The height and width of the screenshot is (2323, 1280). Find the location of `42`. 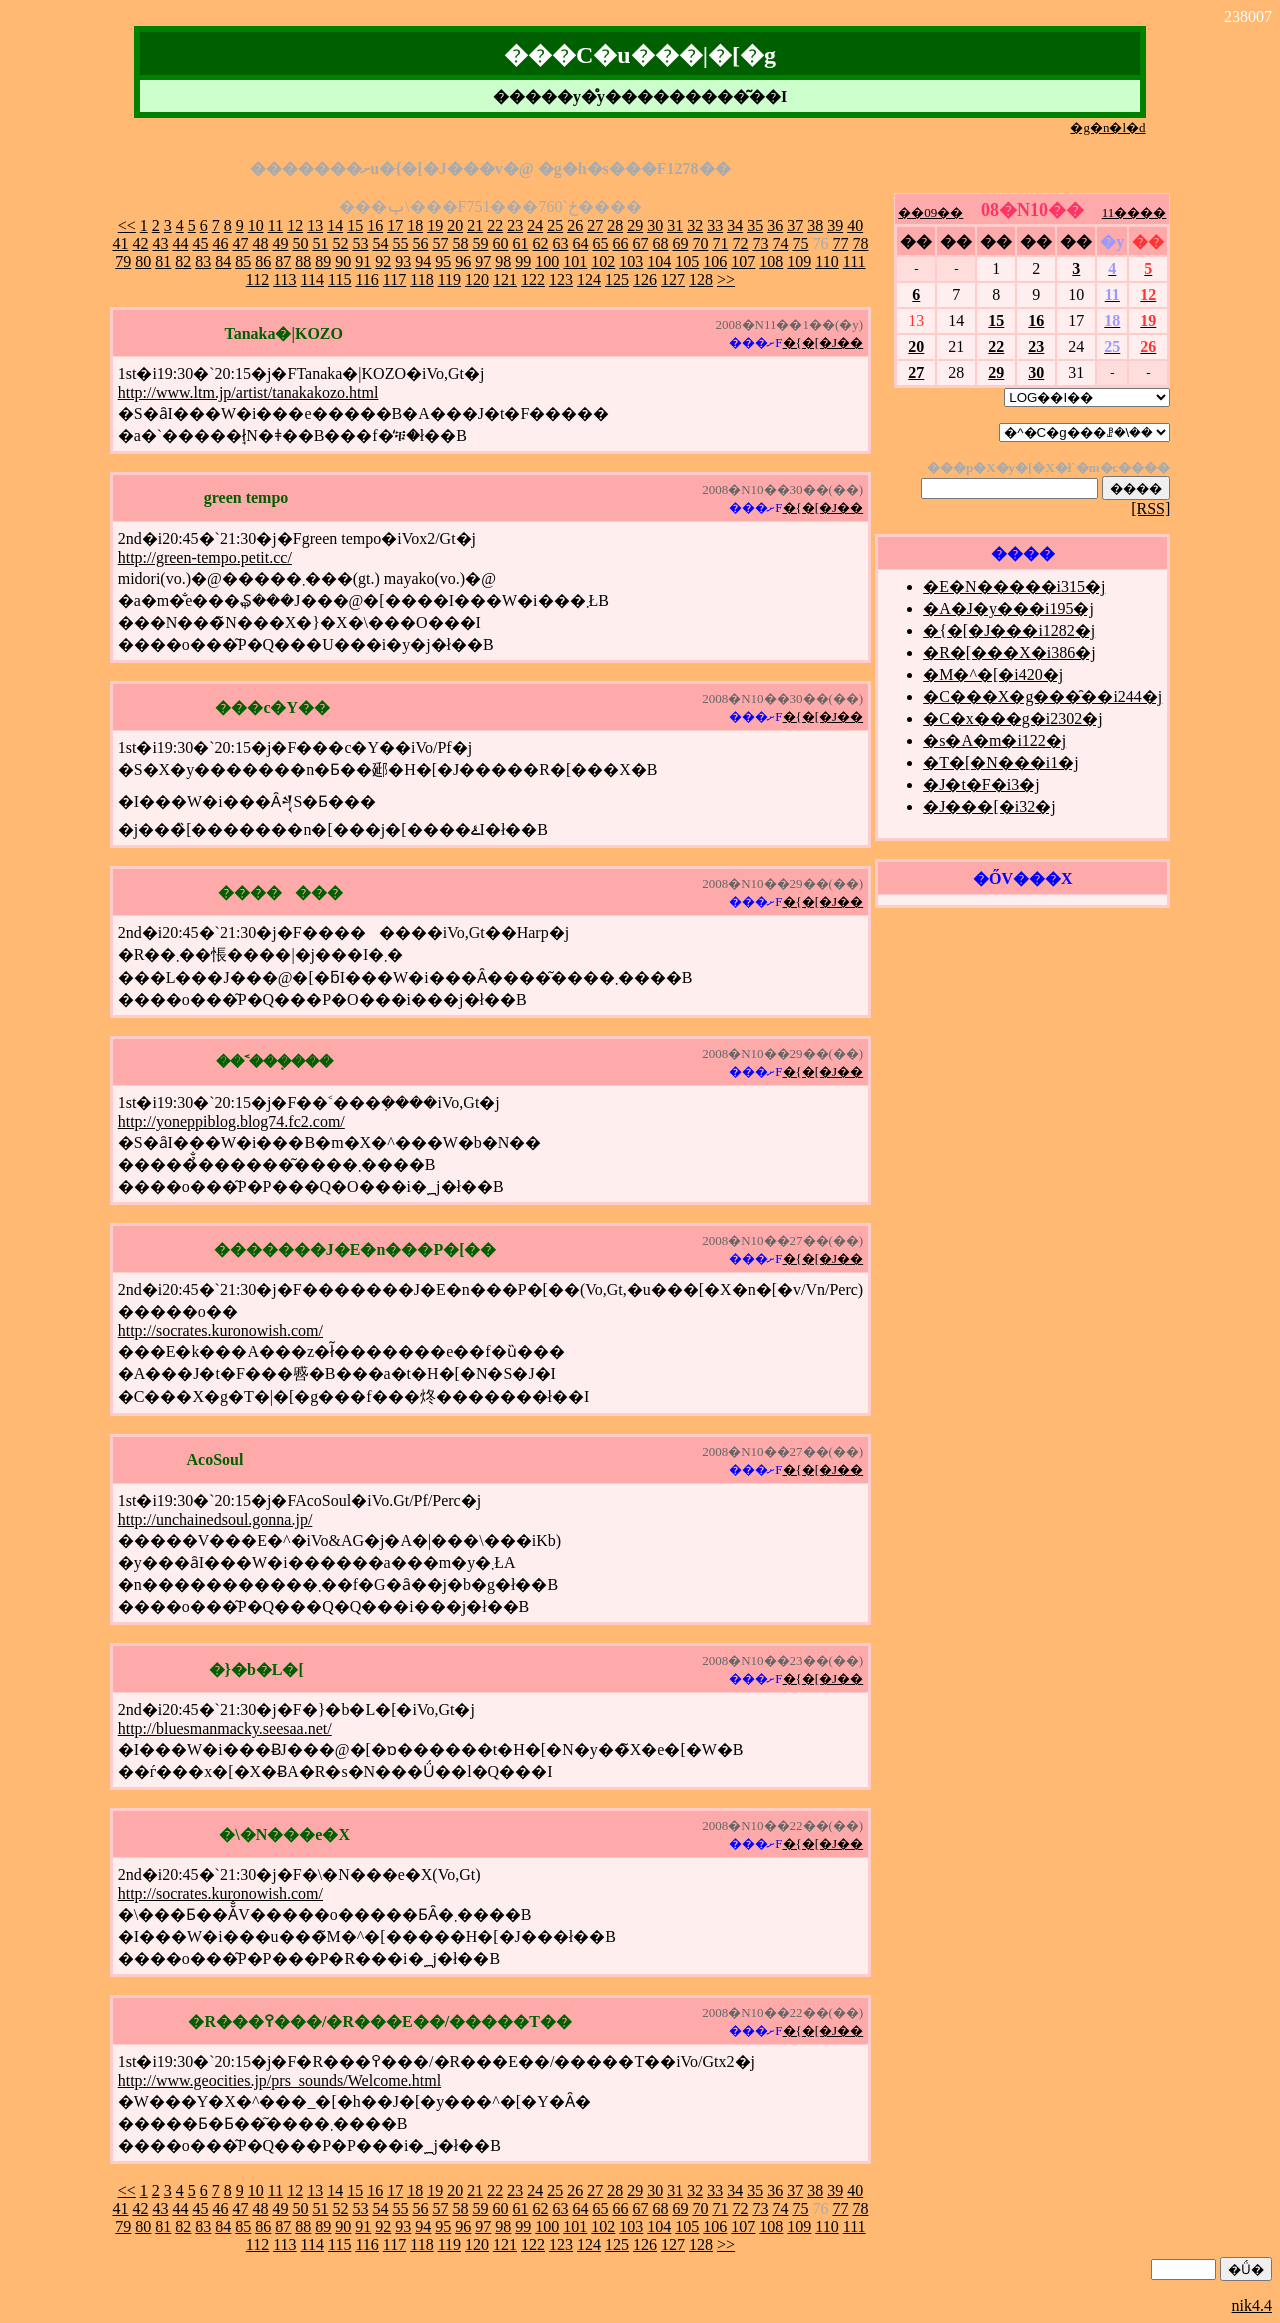

42 is located at coordinates (140, 243).